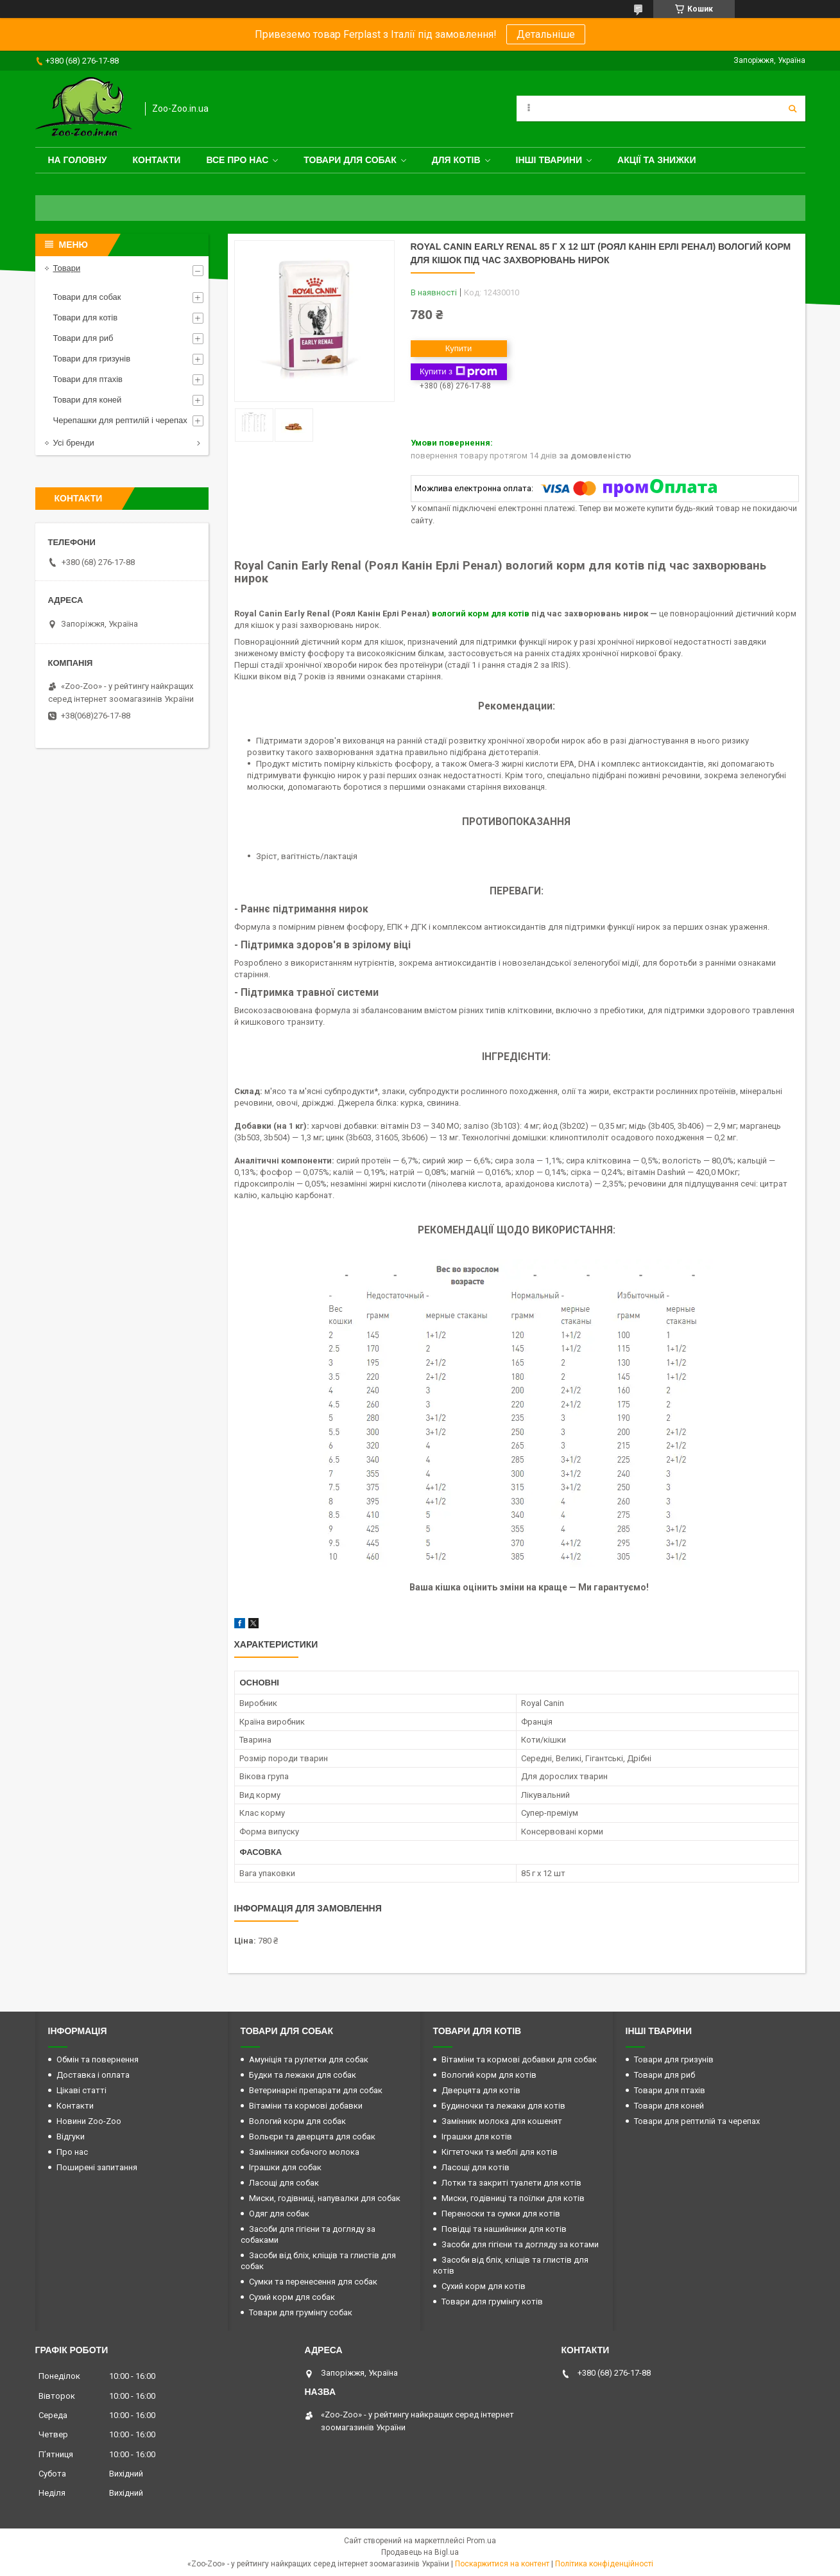 The image size is (840, 2576). Describe the element at coordinates (73, 443) in the screenshot. I see `Усі бренди` at that location.